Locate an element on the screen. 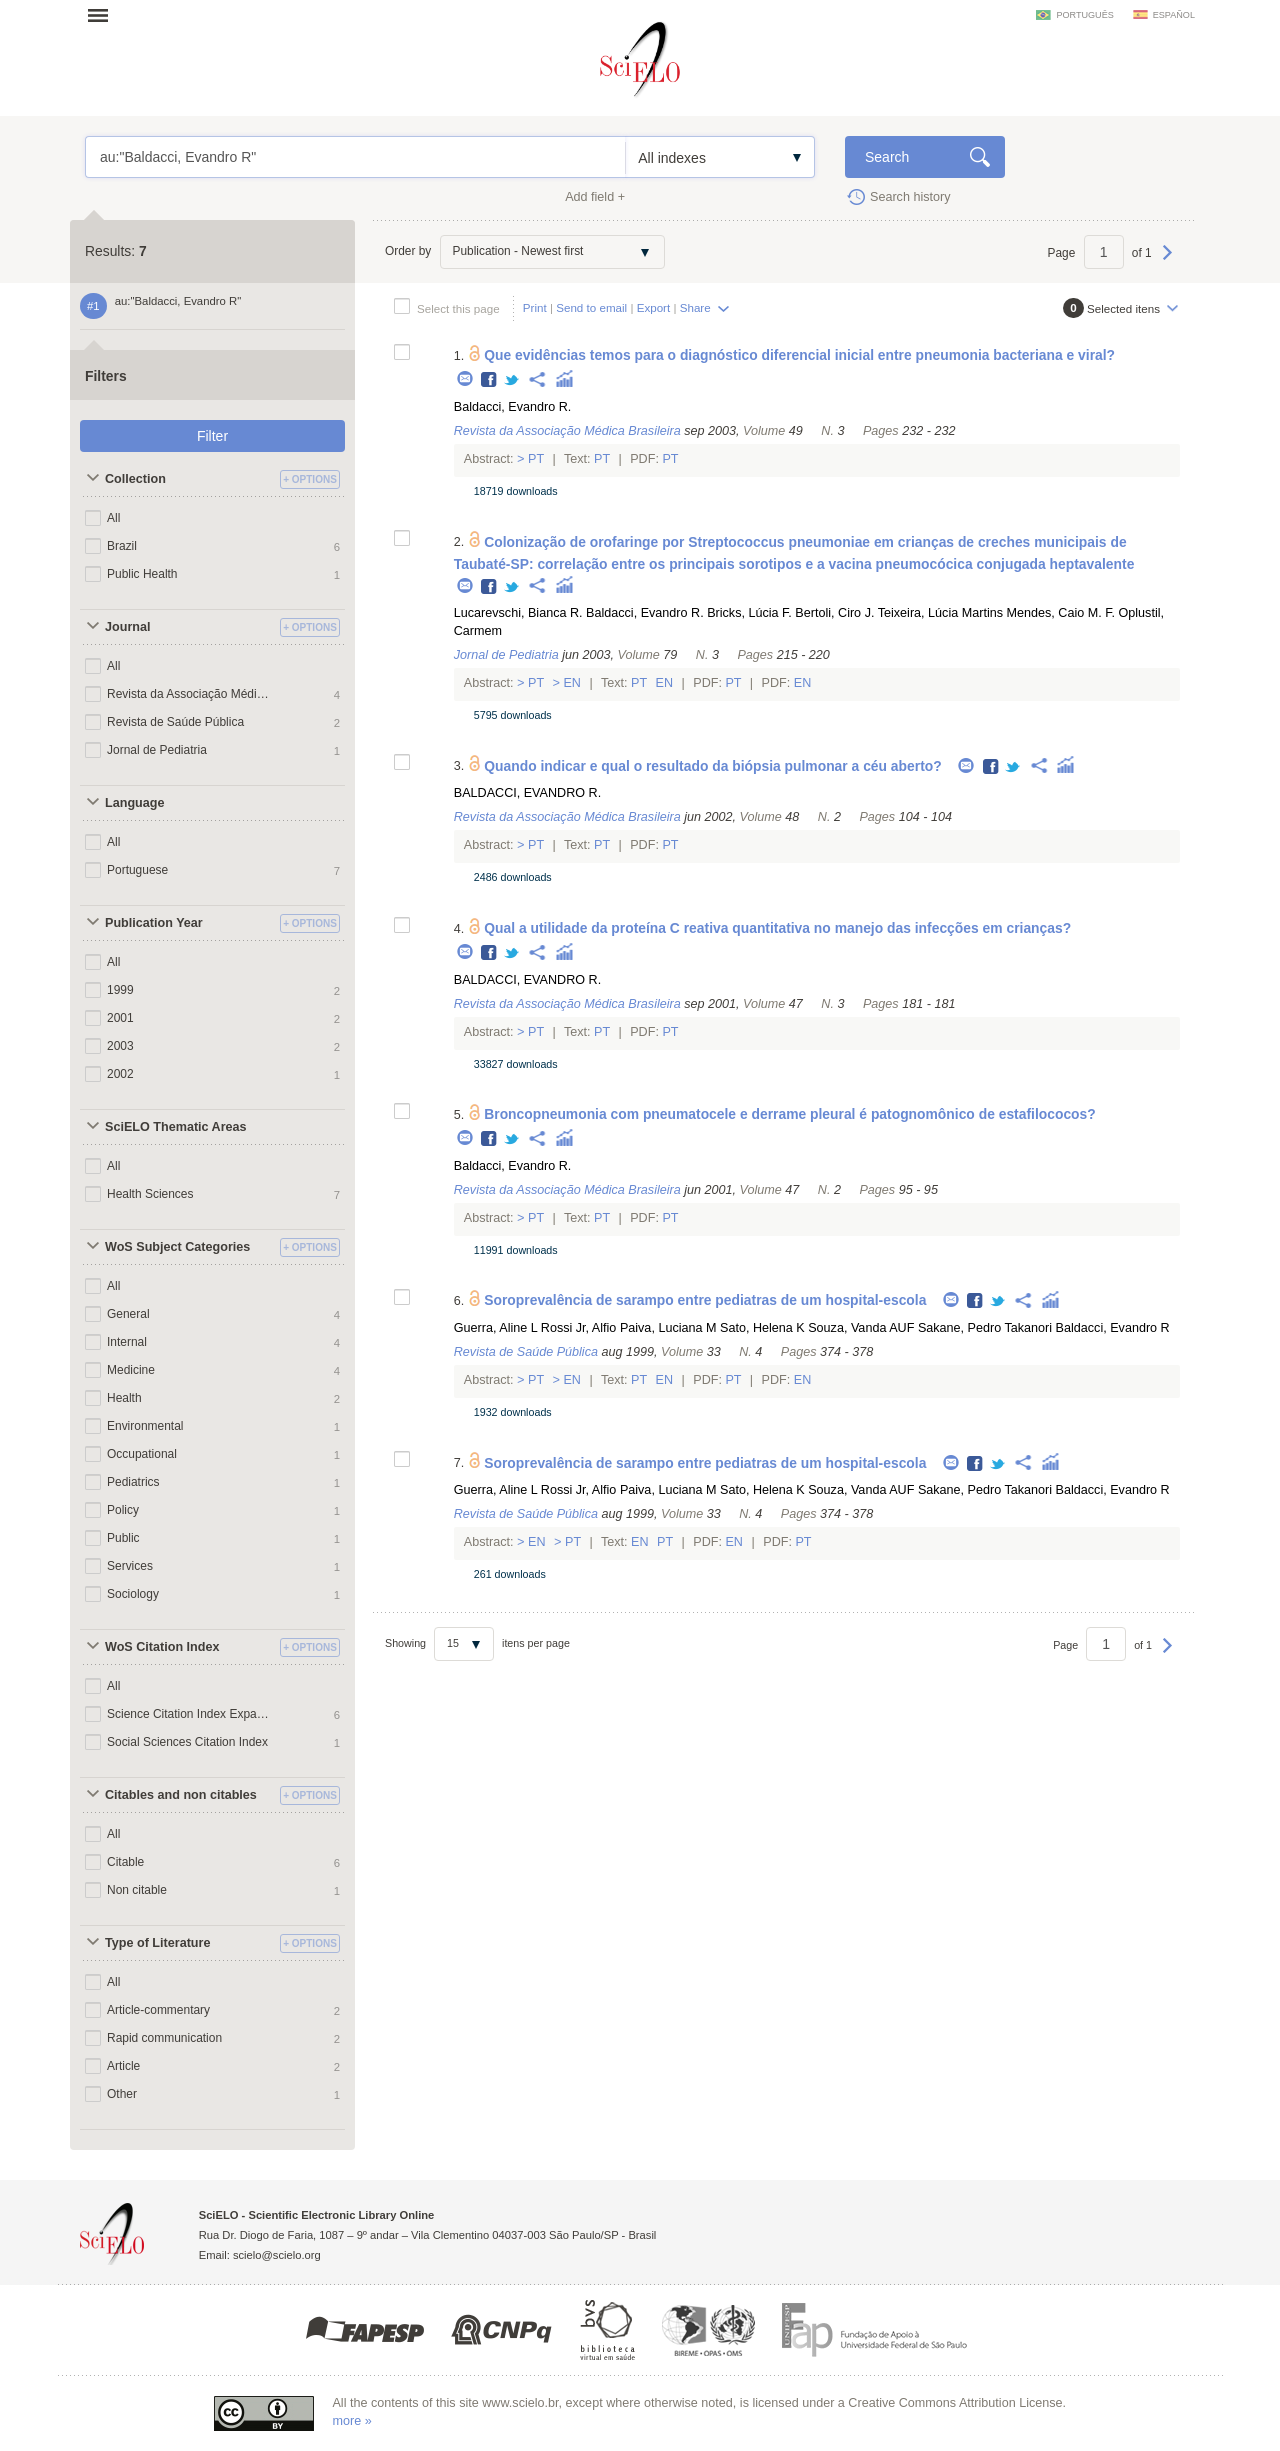 This screenshot has width=1280, height=2451. Jornal de Pediatria is located at coordinates (157, 750).